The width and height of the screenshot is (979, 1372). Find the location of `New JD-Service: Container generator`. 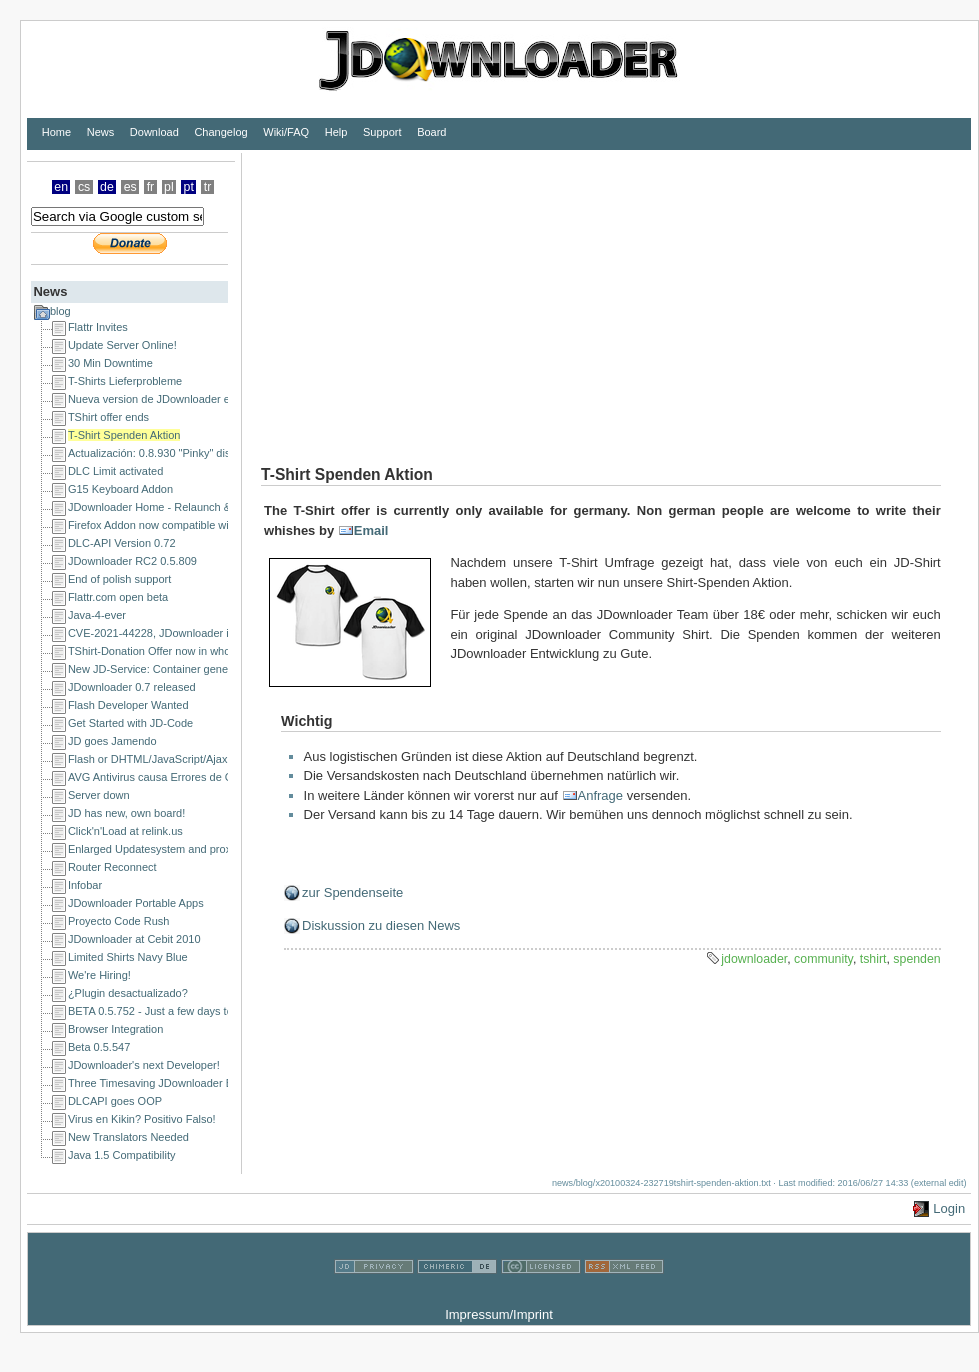

New JD-Service: Container generator is located at coordinates (159, 669).